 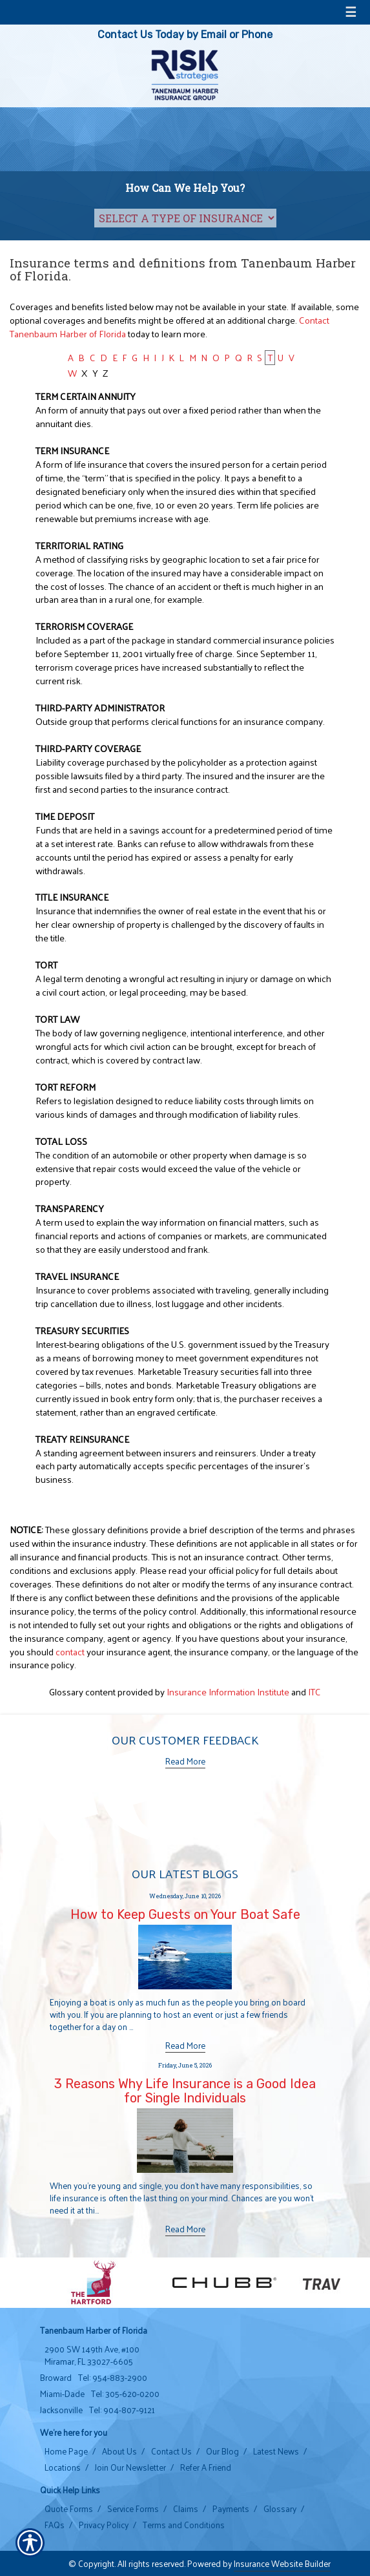 I want to click on Glossary, so click(x=279, y=2508).